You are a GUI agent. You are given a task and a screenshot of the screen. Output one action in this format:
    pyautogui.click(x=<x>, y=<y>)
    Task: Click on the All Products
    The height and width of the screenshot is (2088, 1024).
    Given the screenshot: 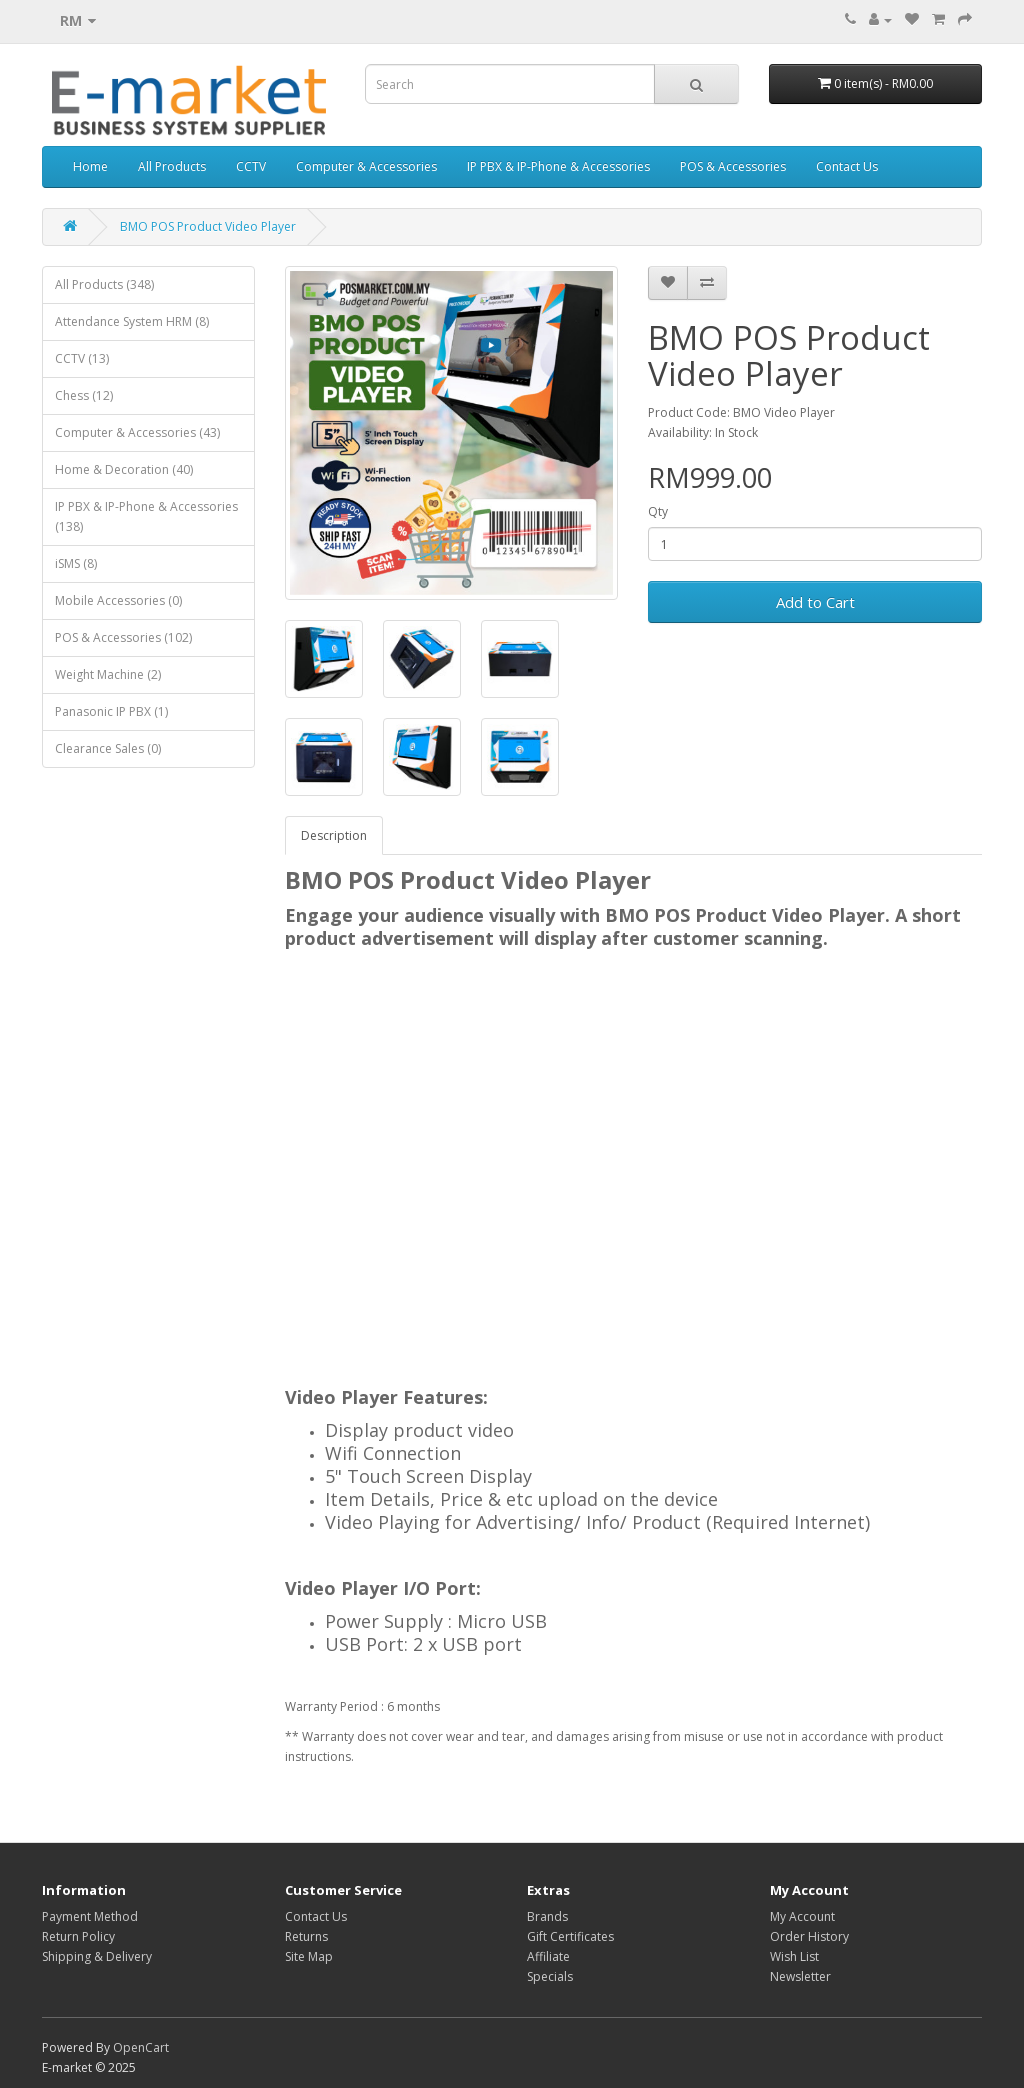 What is the action you would take?
    pyautogui.click(x=172, y=166)
    